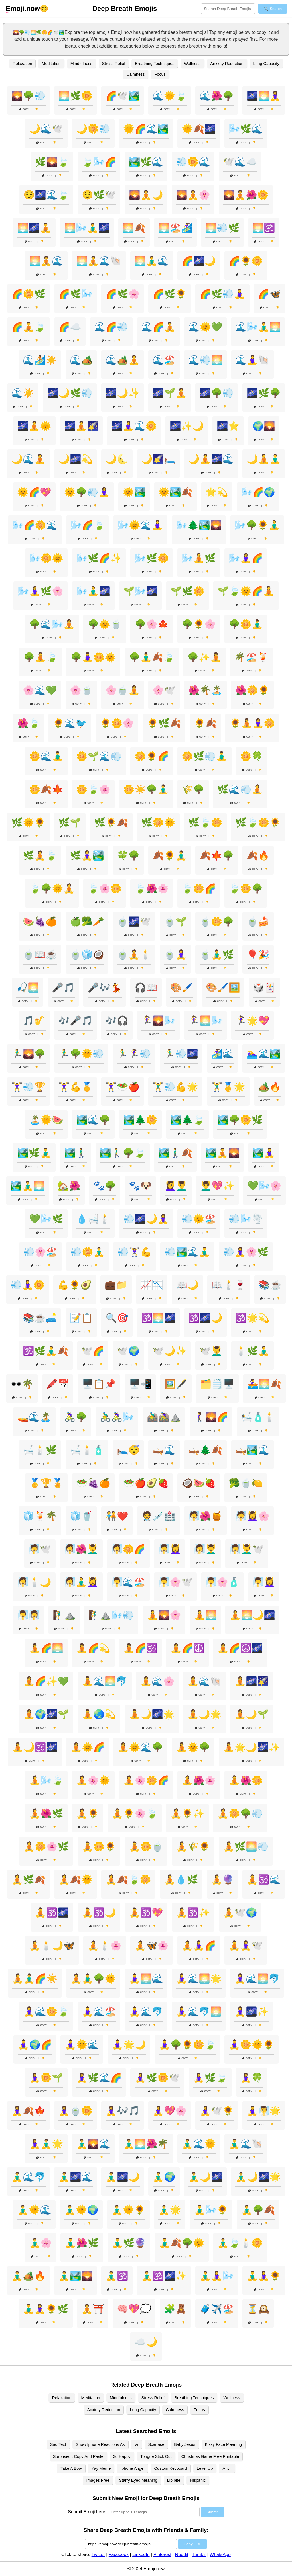  What do you see at coordinates (75, 1087) in the screenshot?
I see `🏋️‍♀️💪🥇` at bounding box center [75, 1087].